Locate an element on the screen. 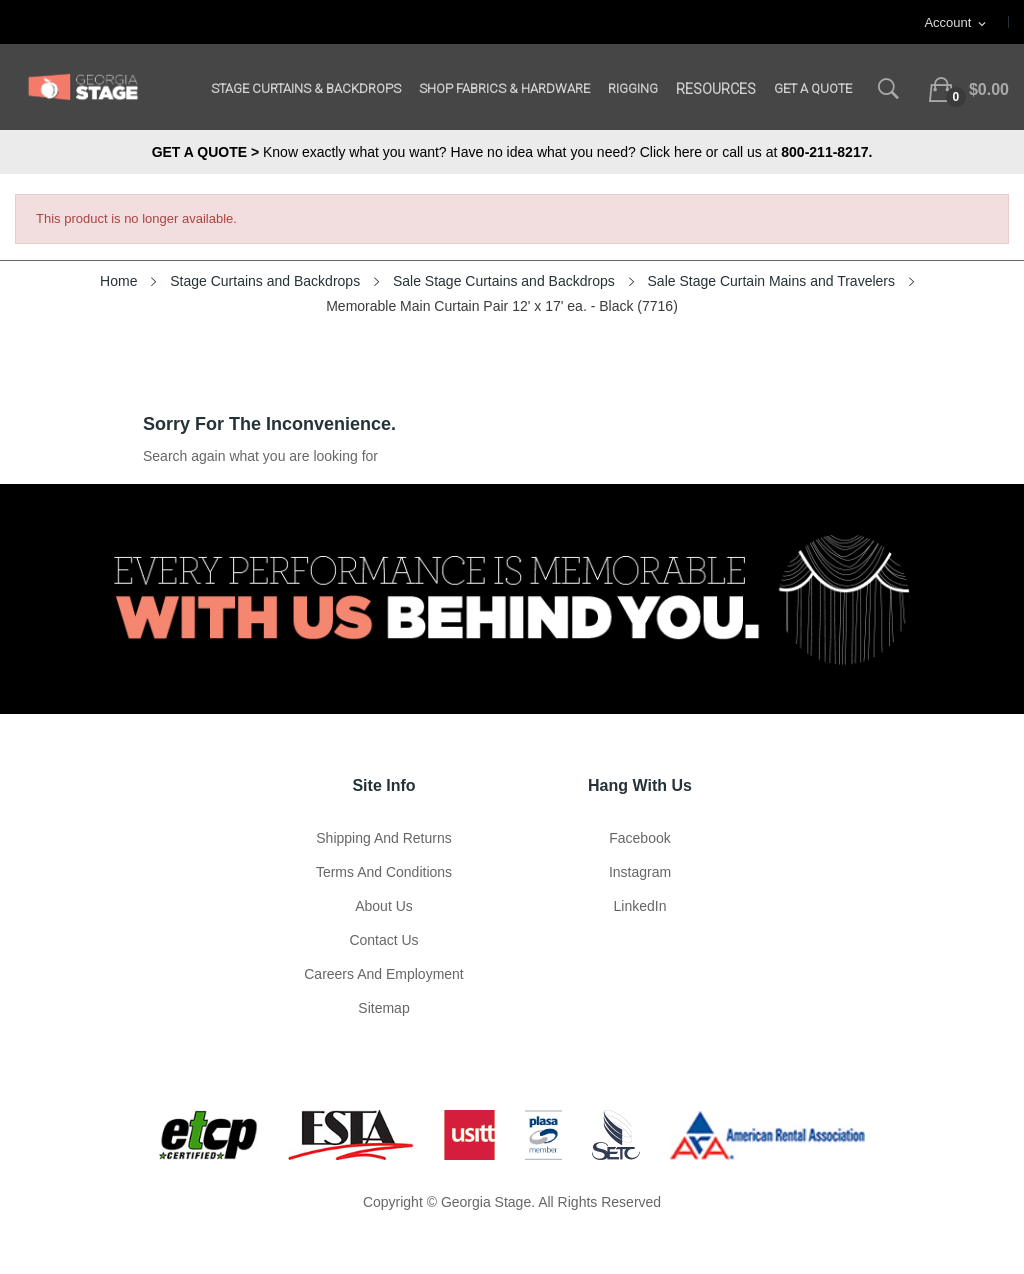  Know exactly what you want? Have no idea what you need? Click here or call us at is located at coordinates (512, 152).